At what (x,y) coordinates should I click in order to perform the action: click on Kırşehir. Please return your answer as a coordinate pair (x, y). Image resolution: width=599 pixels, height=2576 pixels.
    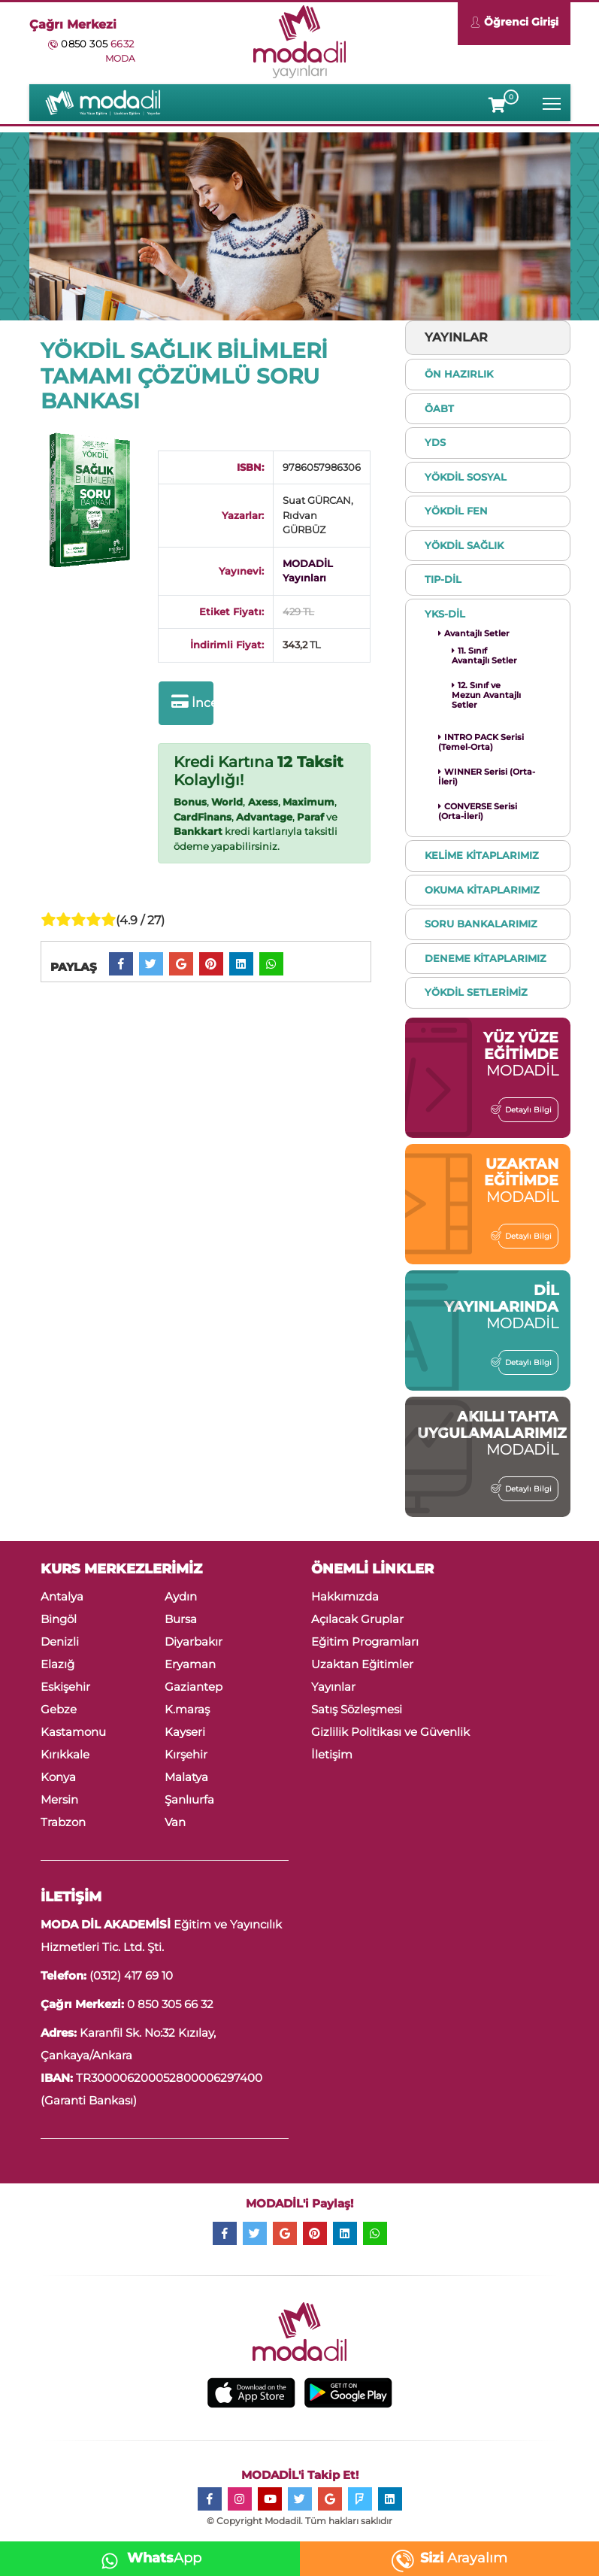
    Looking at the image, I should click on (186, 1754).